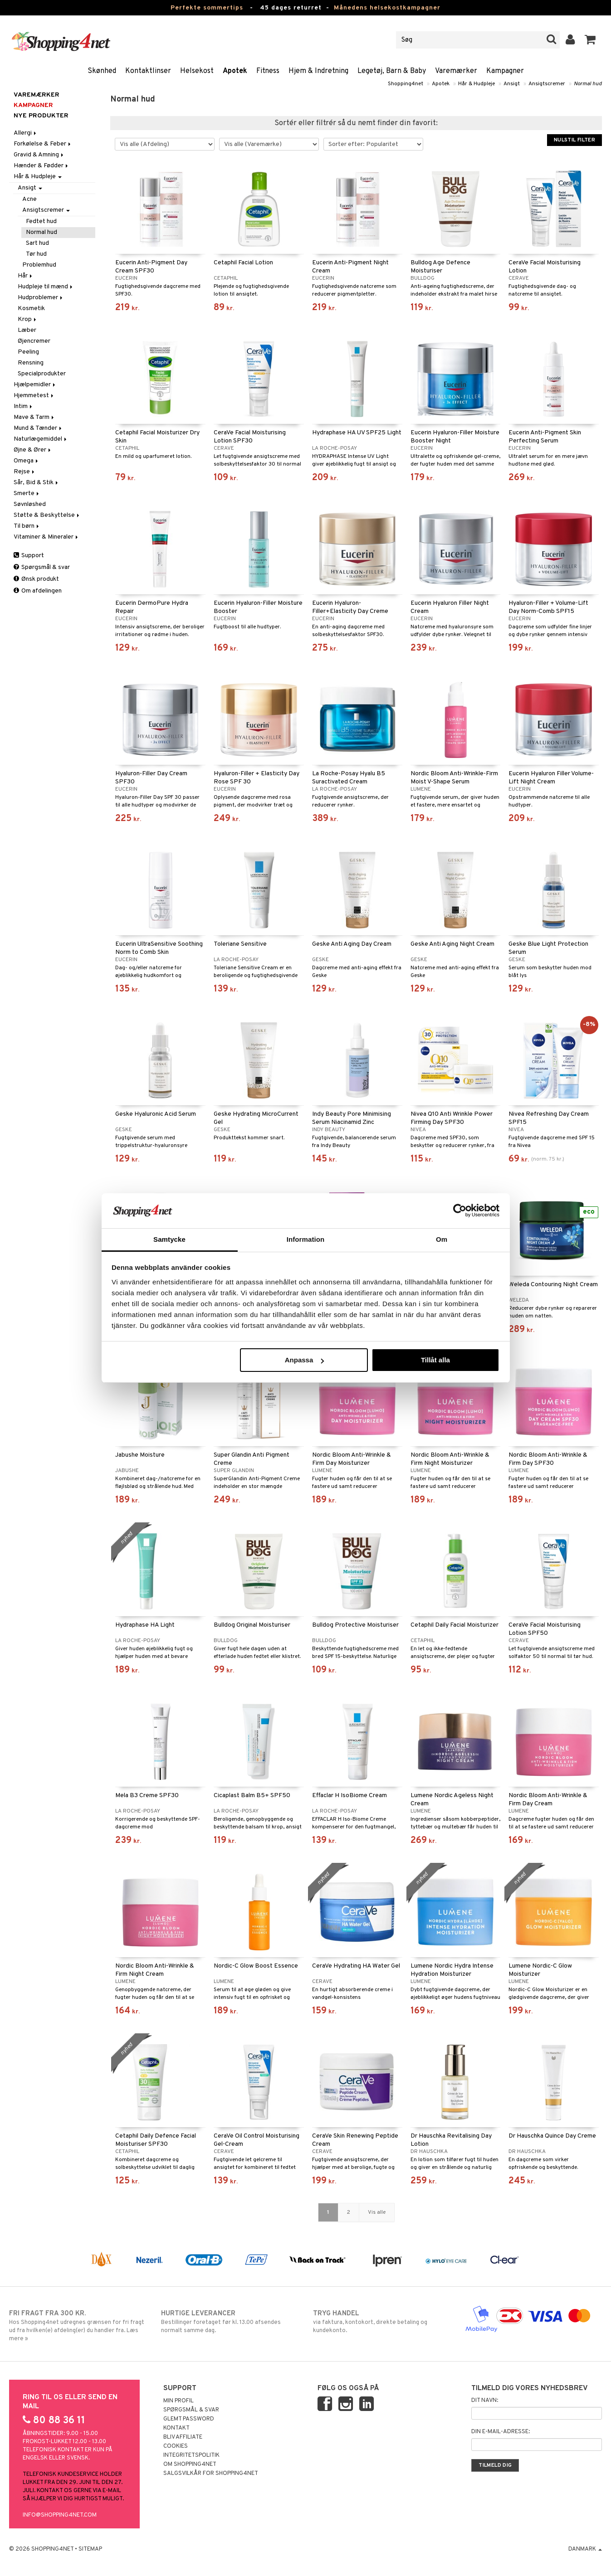 Image resolution: width=611 pixels, height=2576 pixels. Describe the element at coordinates (511, 83) in the screenshot. I see `Ansigt` at that location.